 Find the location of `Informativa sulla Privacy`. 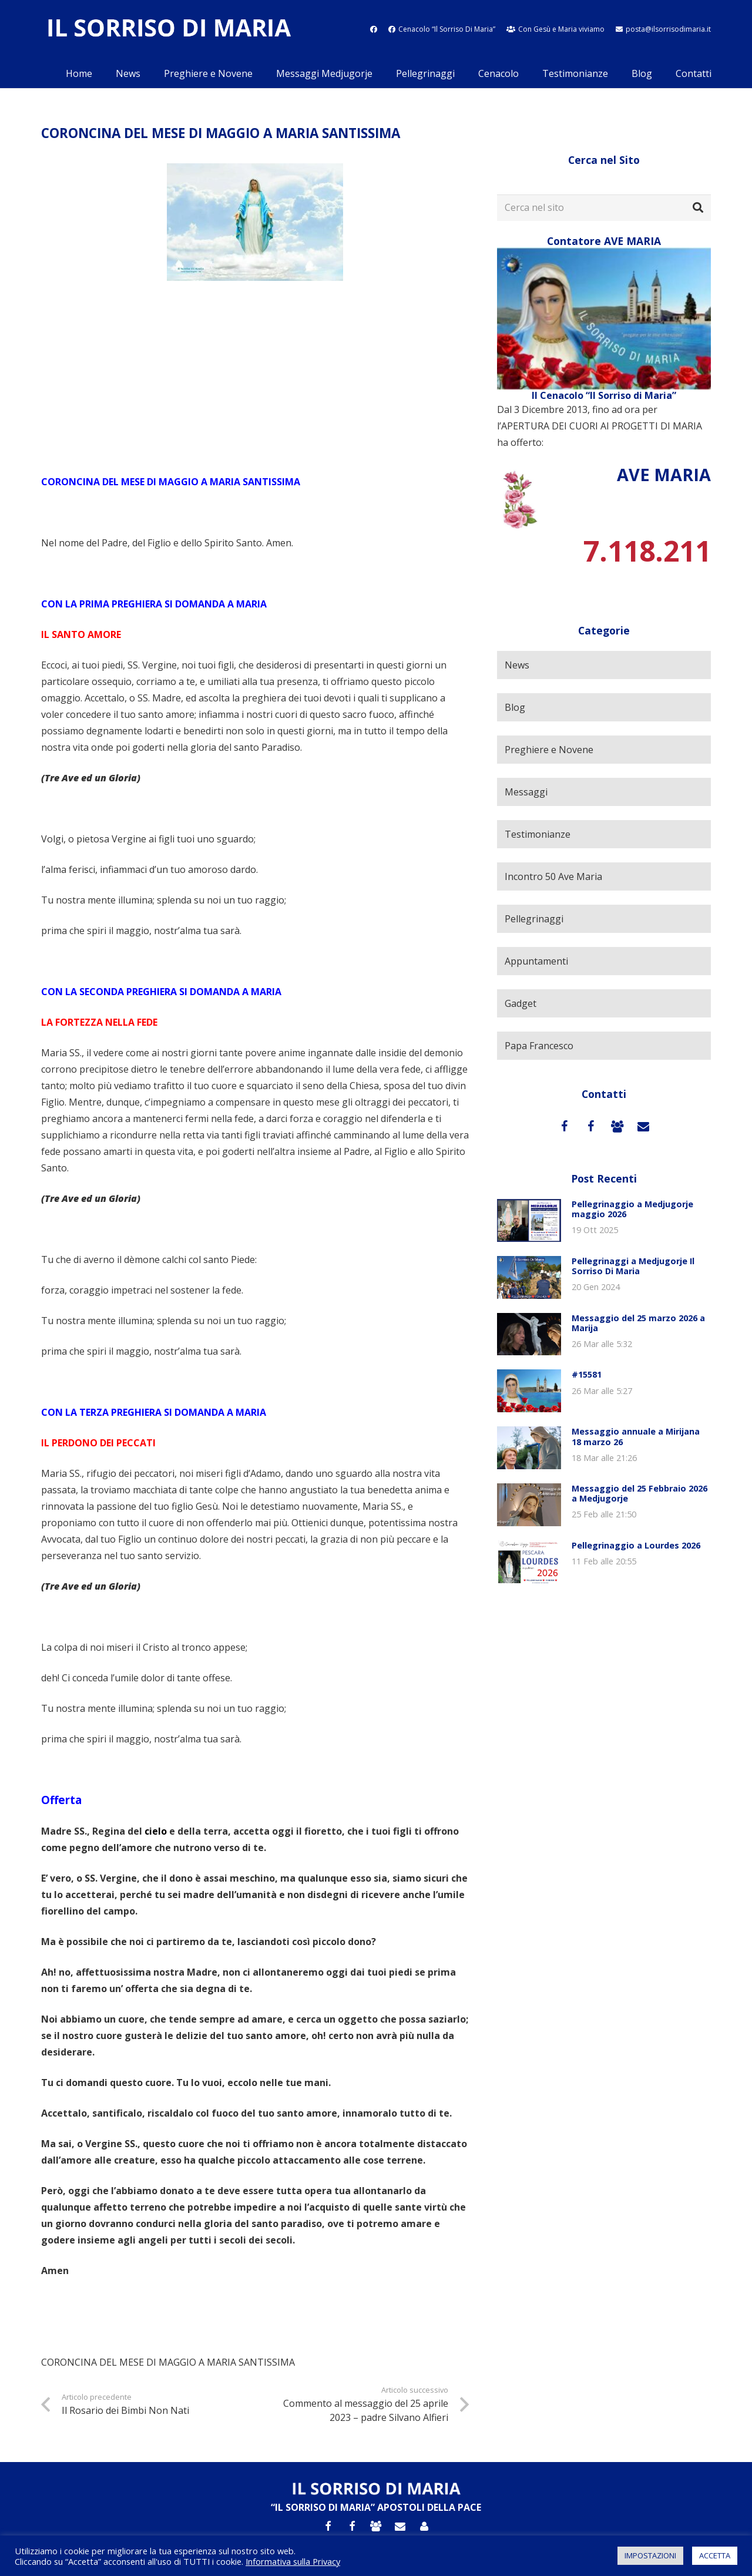

Informativa sulla Privacy is located at coordinates (293, 2561).